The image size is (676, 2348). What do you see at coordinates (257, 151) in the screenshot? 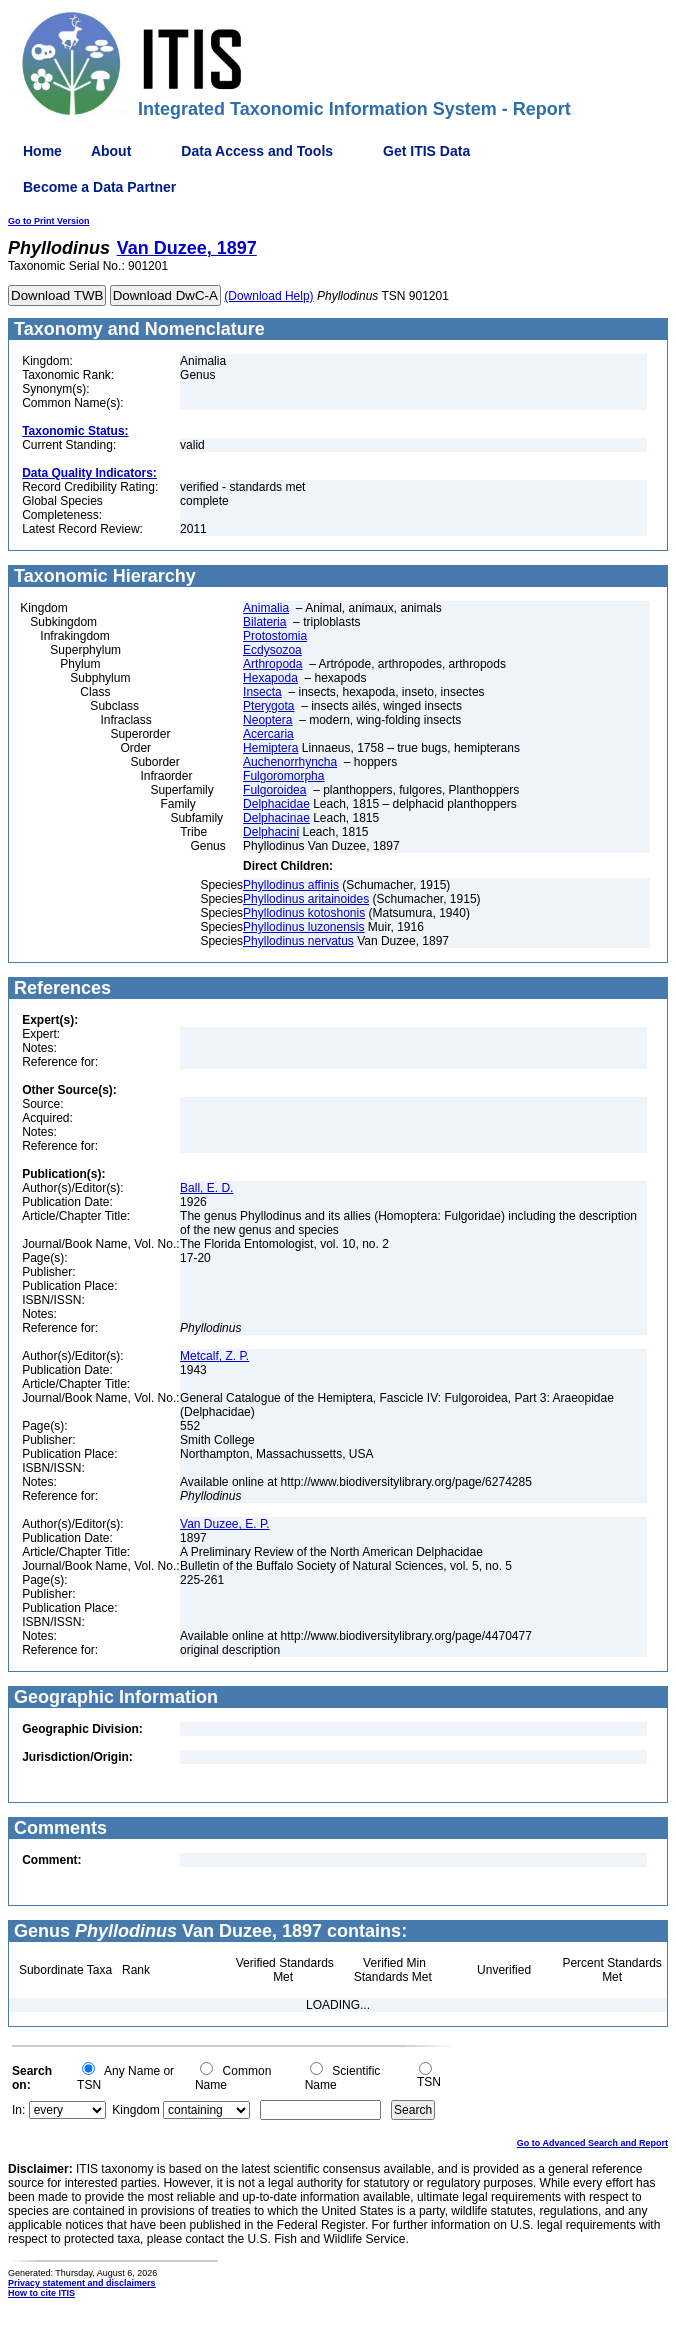
I see `Data Access and Tools` at bounding box center [257, 151].